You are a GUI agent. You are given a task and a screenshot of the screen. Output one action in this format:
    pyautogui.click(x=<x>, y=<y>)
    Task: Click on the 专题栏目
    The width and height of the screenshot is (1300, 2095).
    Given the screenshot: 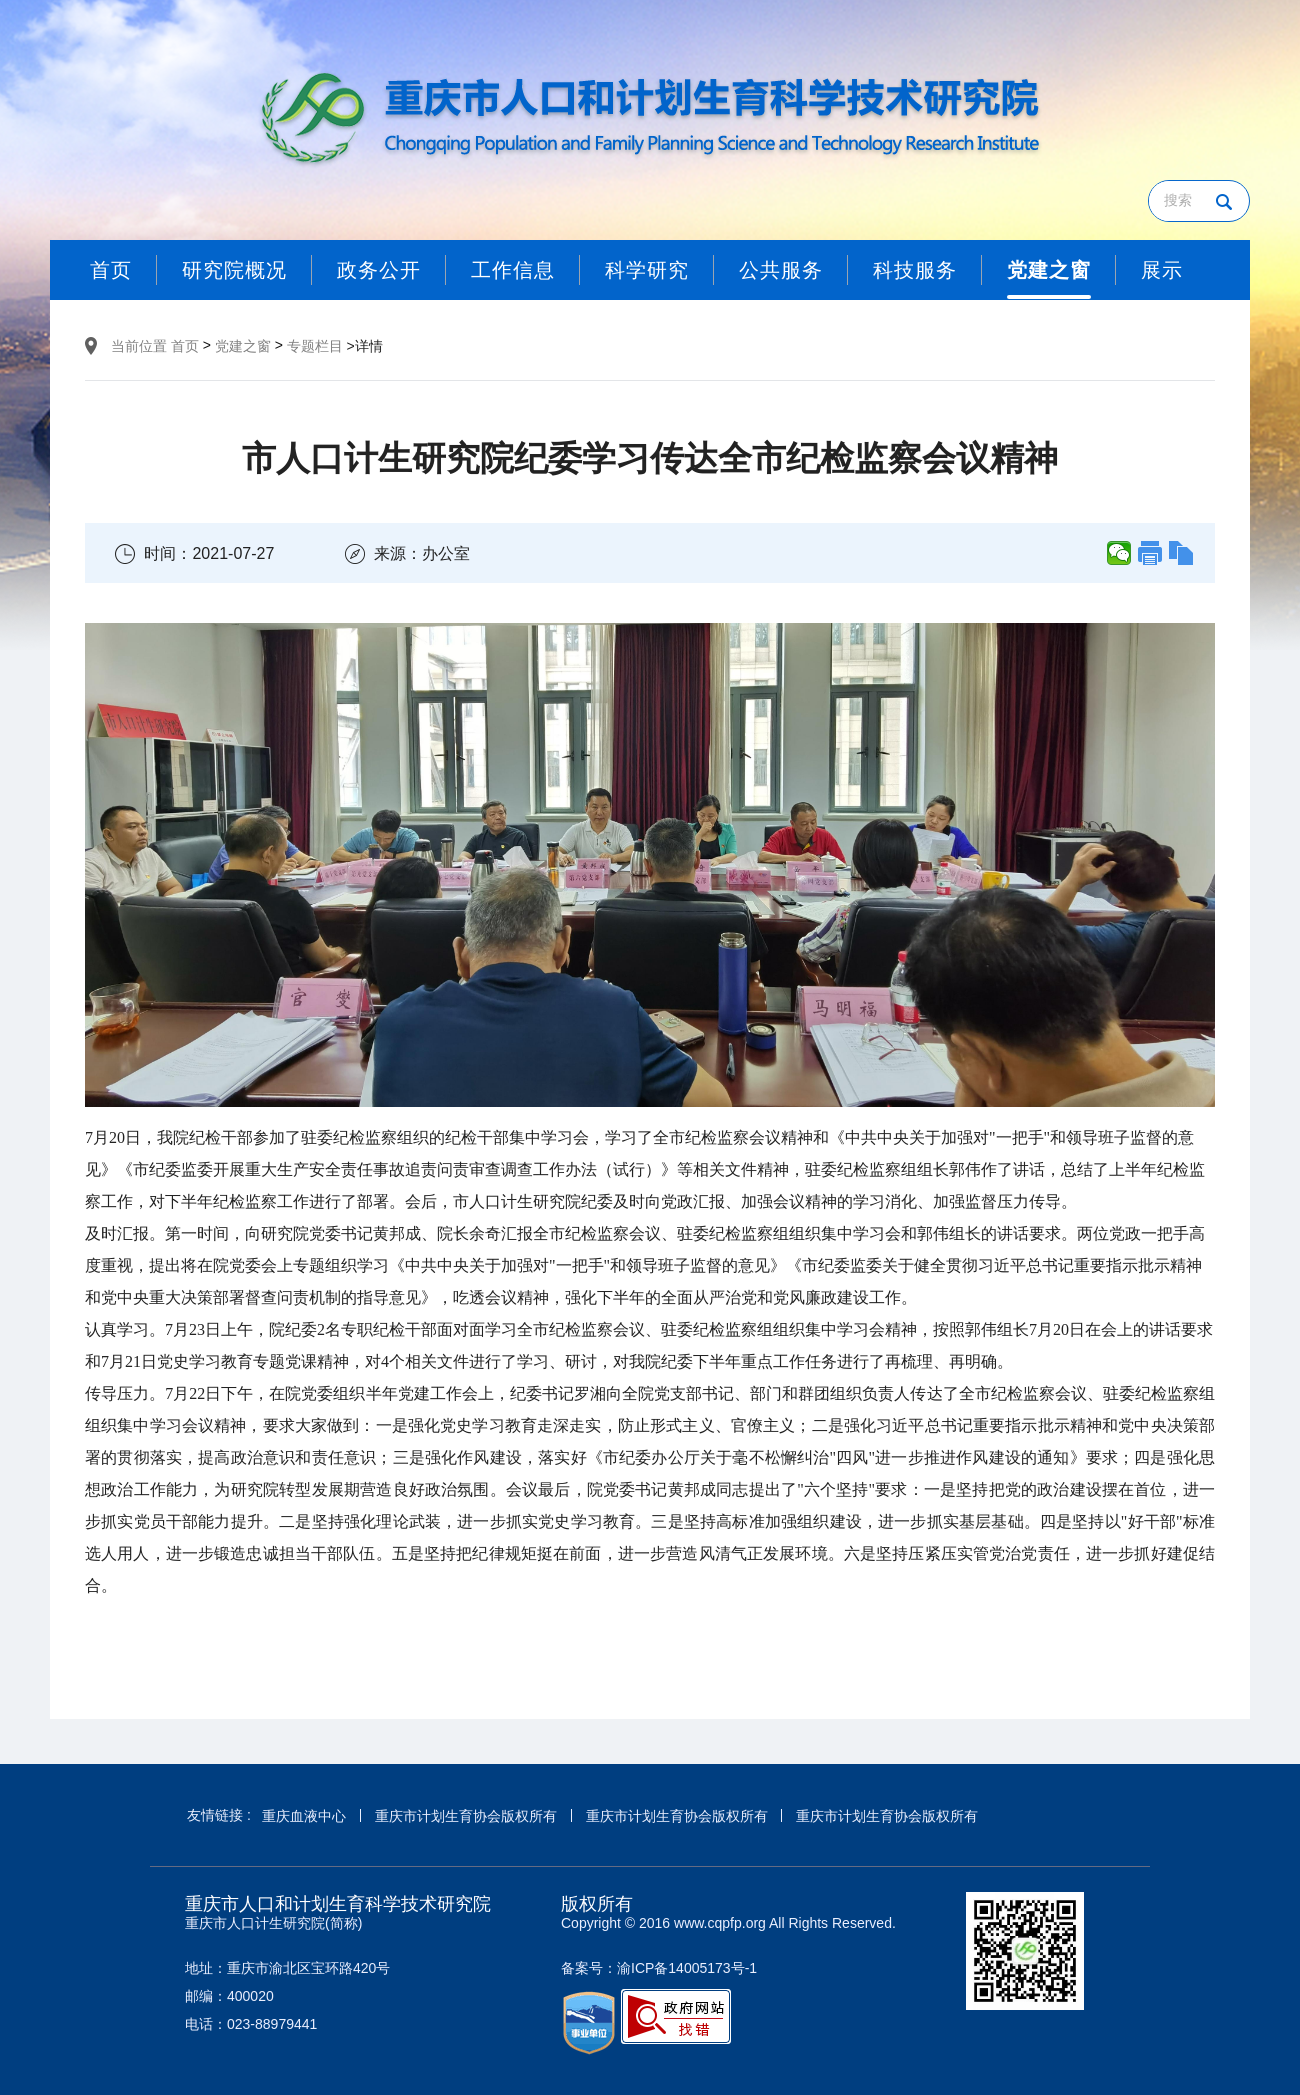 What is the action you would take?
    pyautogui.click(x=315, y=346)
    